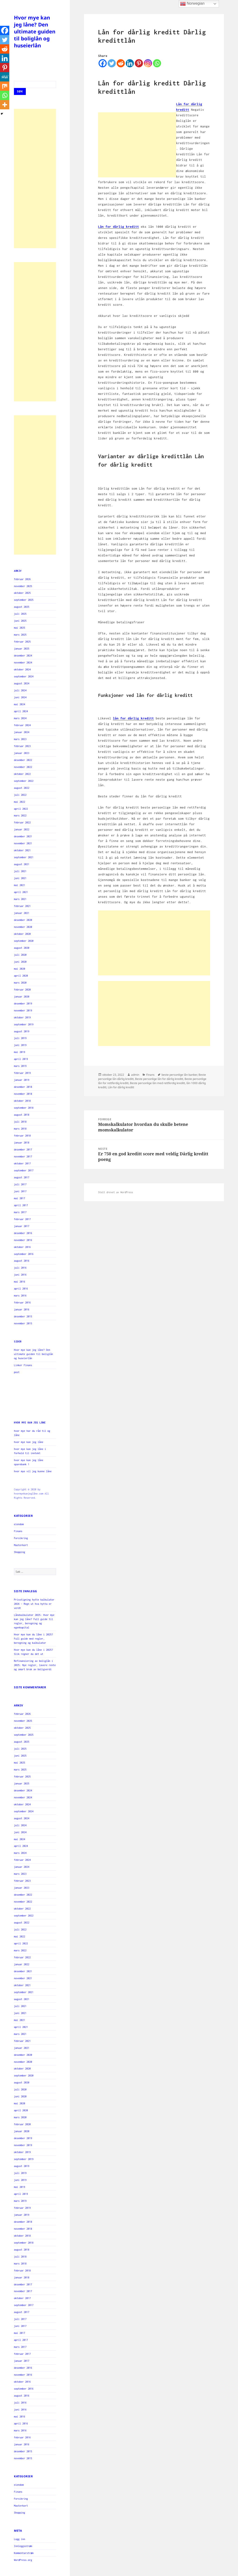 The height and width of the screenshot is (2576, 238). I want to click on oktober 2025, so click(22, 592).